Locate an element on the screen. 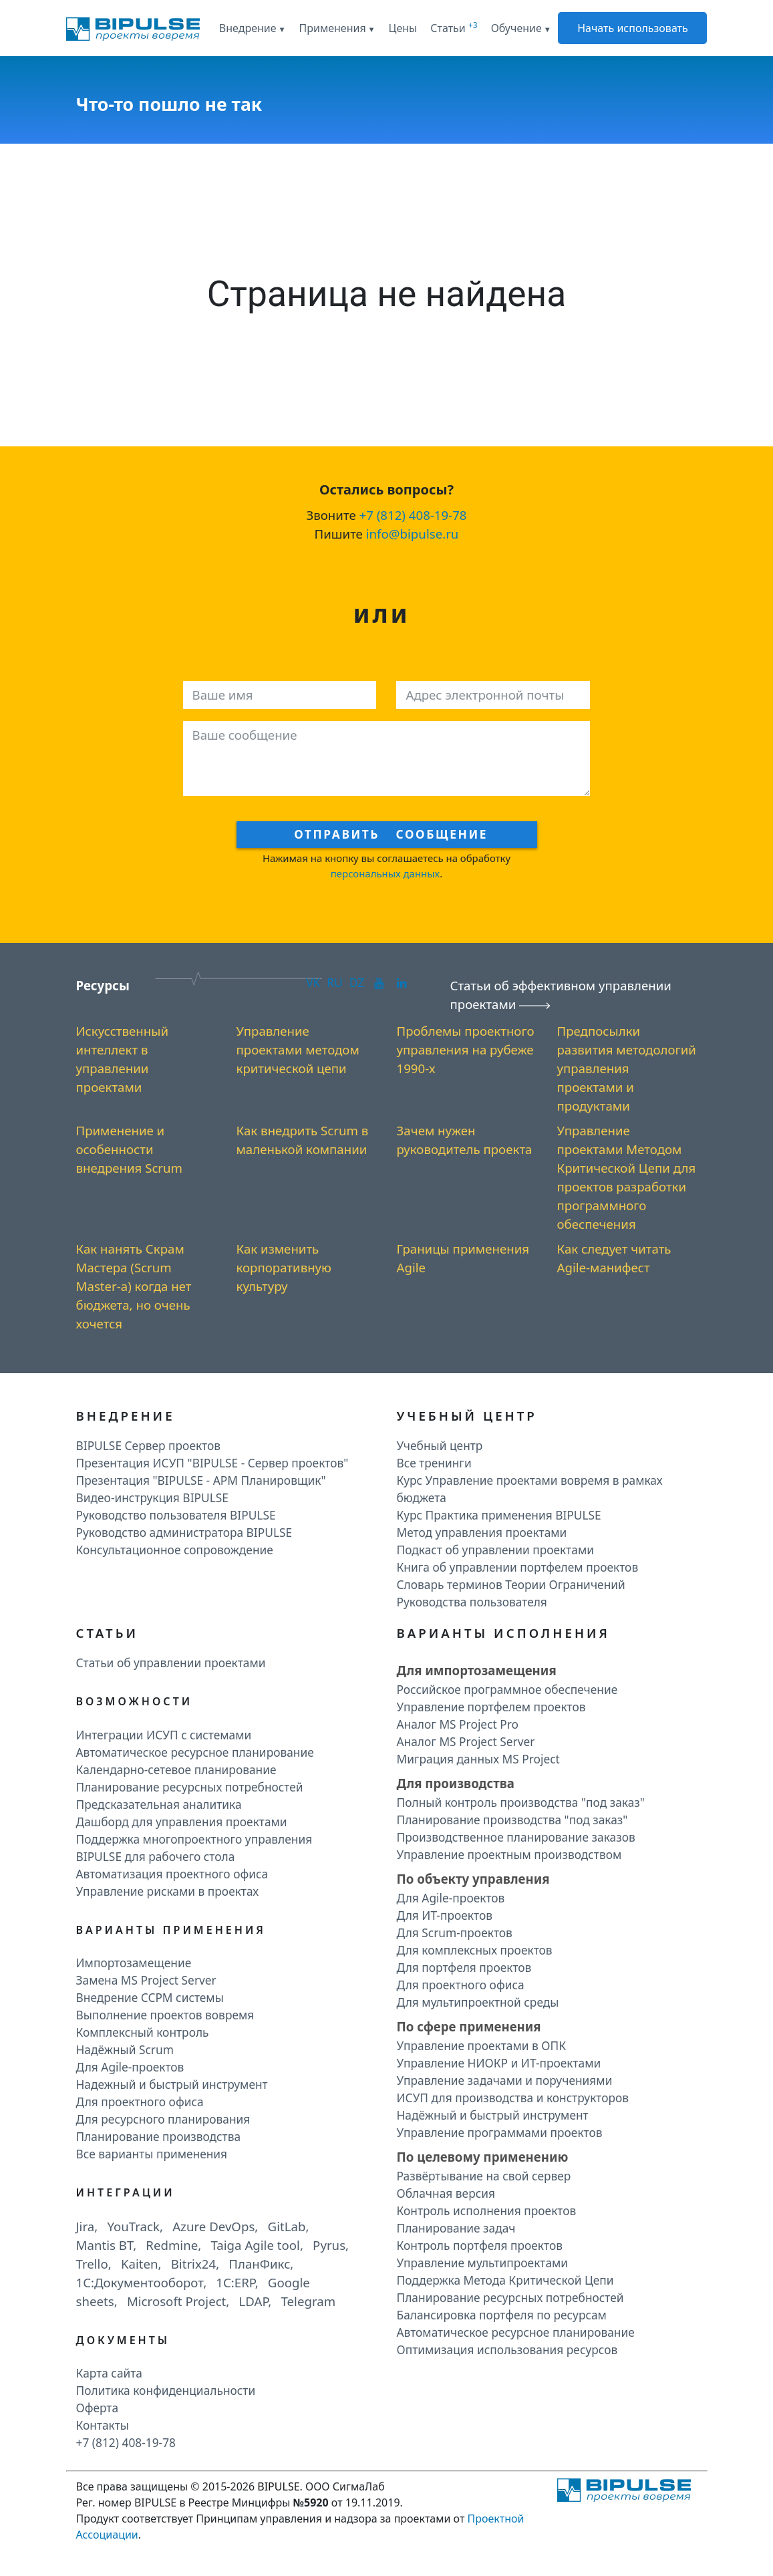 This screenshot has height=2576, width=773. Bitrix24 is located at coordinates (193, 2263).